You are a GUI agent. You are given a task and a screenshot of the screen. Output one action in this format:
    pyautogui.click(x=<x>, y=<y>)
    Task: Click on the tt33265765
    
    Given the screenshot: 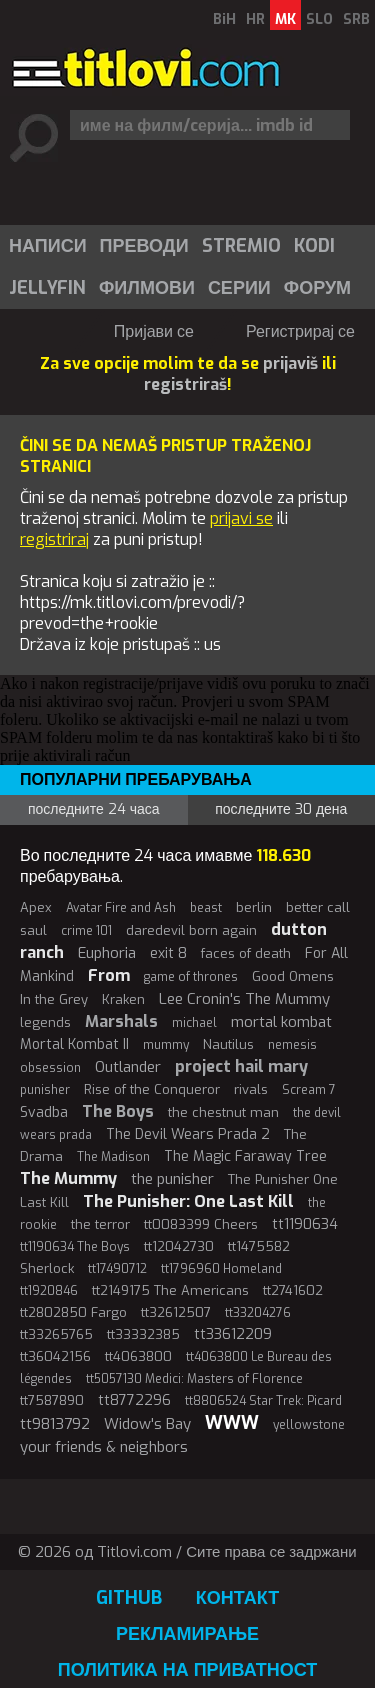 What is the action you would take?
    pyautogui.click(x=56, y=1334)
    